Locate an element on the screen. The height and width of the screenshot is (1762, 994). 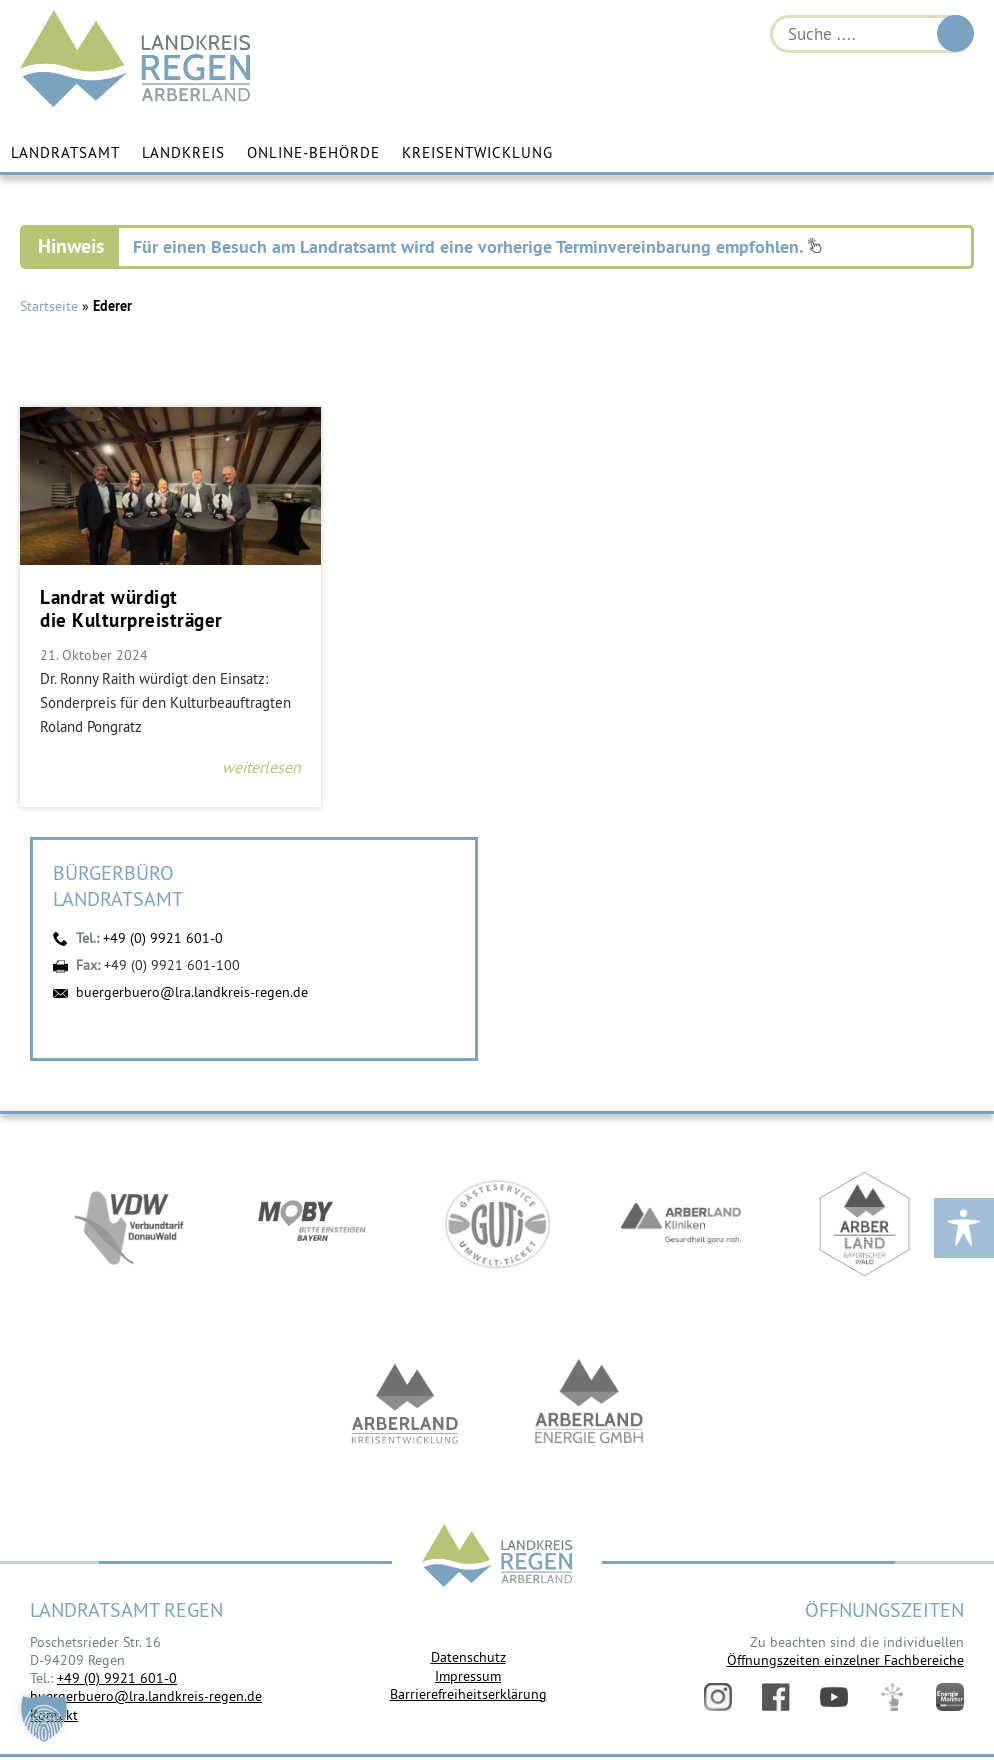
Facebook is located at coordinates (776, 1697).